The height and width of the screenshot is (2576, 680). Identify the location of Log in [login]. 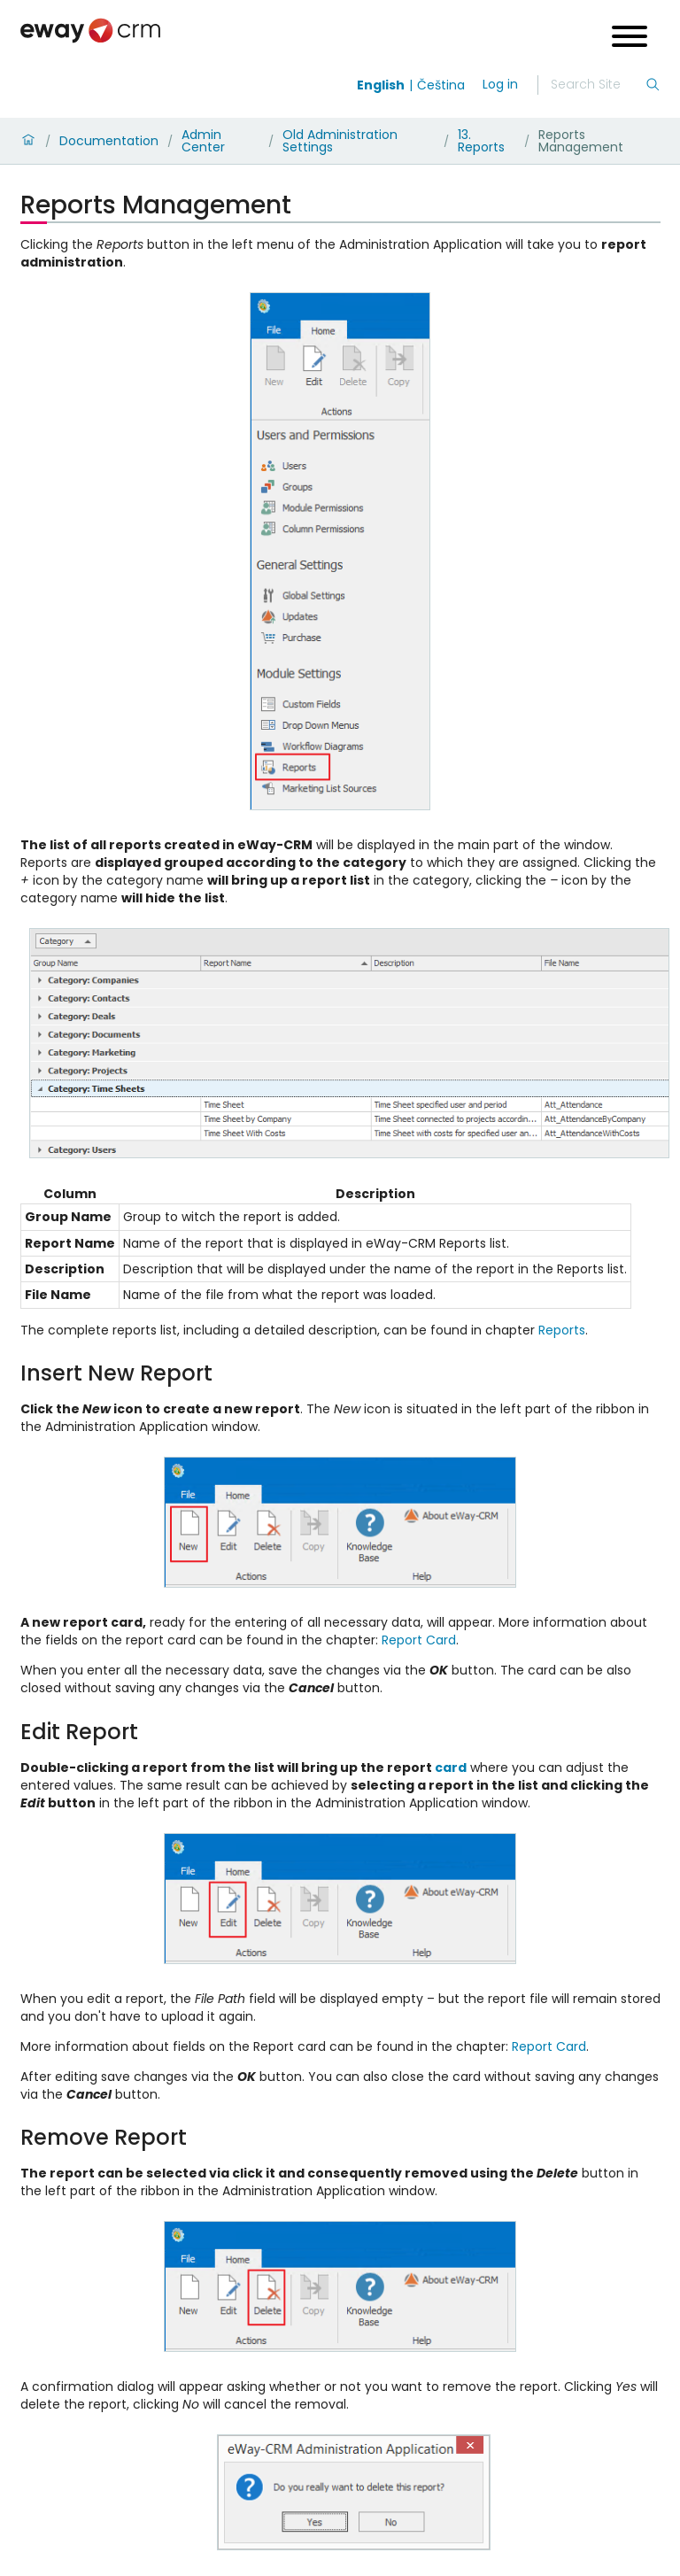
(500, 84).